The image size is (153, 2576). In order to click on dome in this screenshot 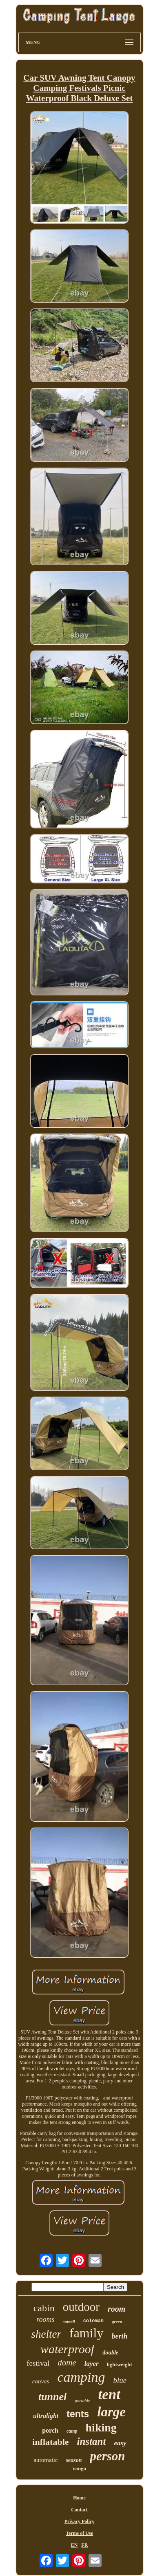, I will do `click(67, 2362)`.